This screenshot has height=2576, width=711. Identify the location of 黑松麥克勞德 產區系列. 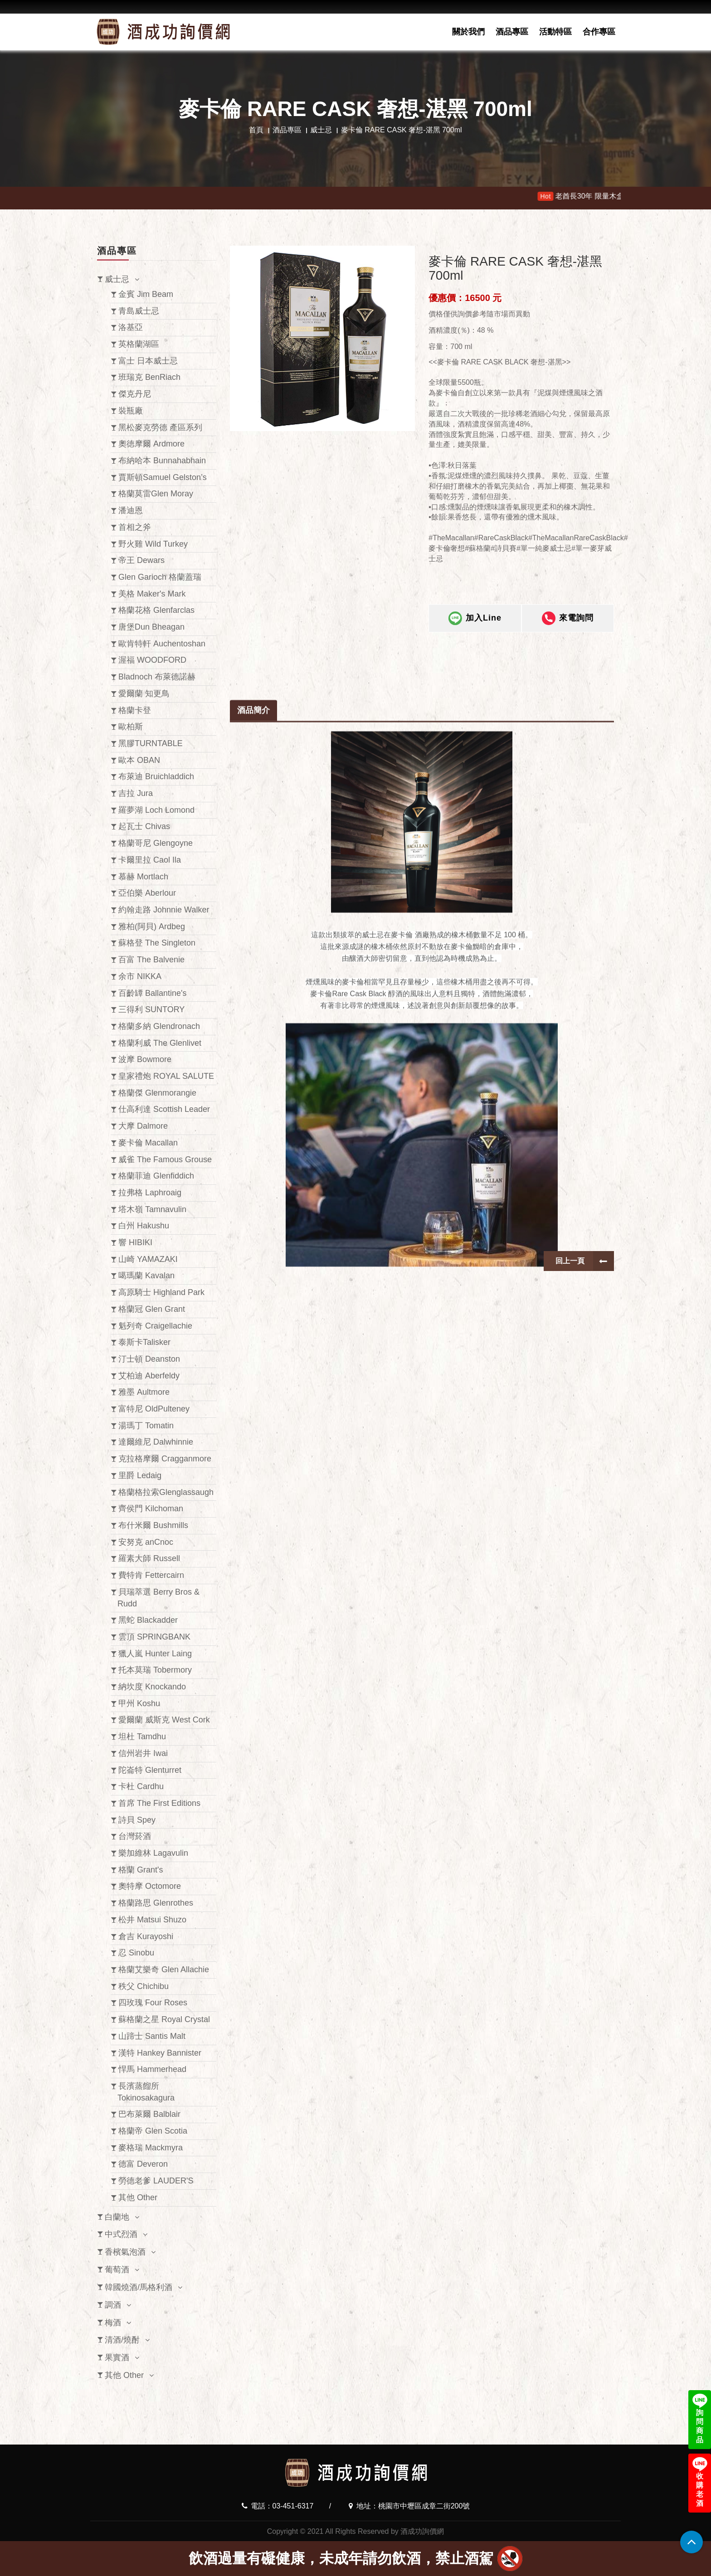
(160, 427).